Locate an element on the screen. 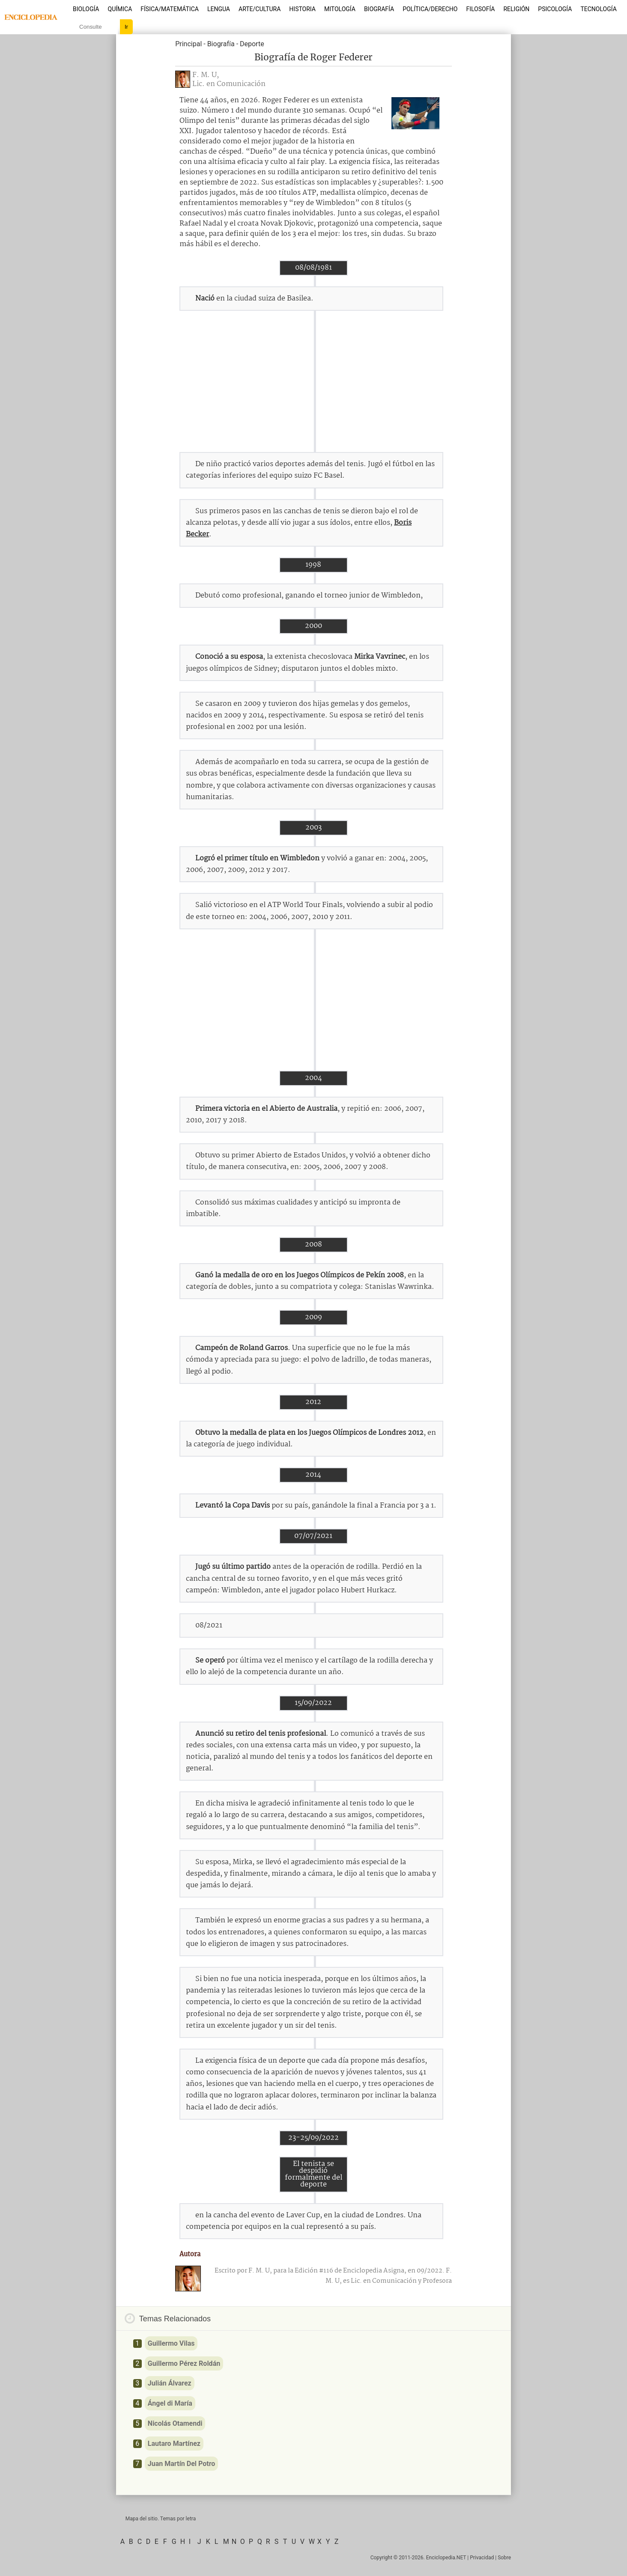 The width and height of the screenshot is (627, 2576). Física/Matemática is located at coordinates (169, 9).